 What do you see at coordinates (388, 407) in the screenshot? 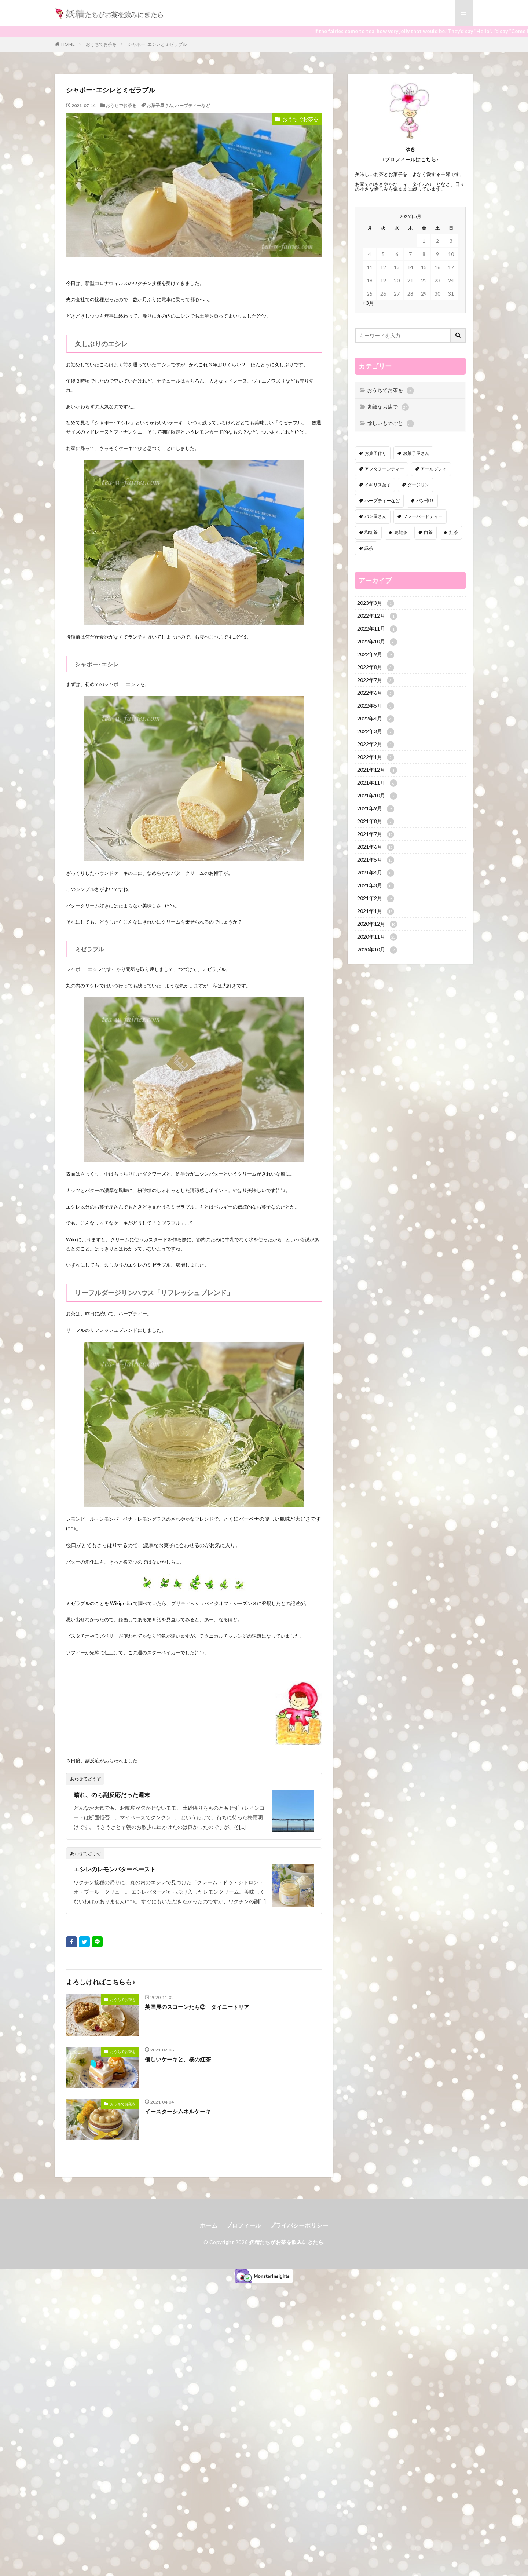
I see `素敵なお店で` at bounding box center [388, 407].